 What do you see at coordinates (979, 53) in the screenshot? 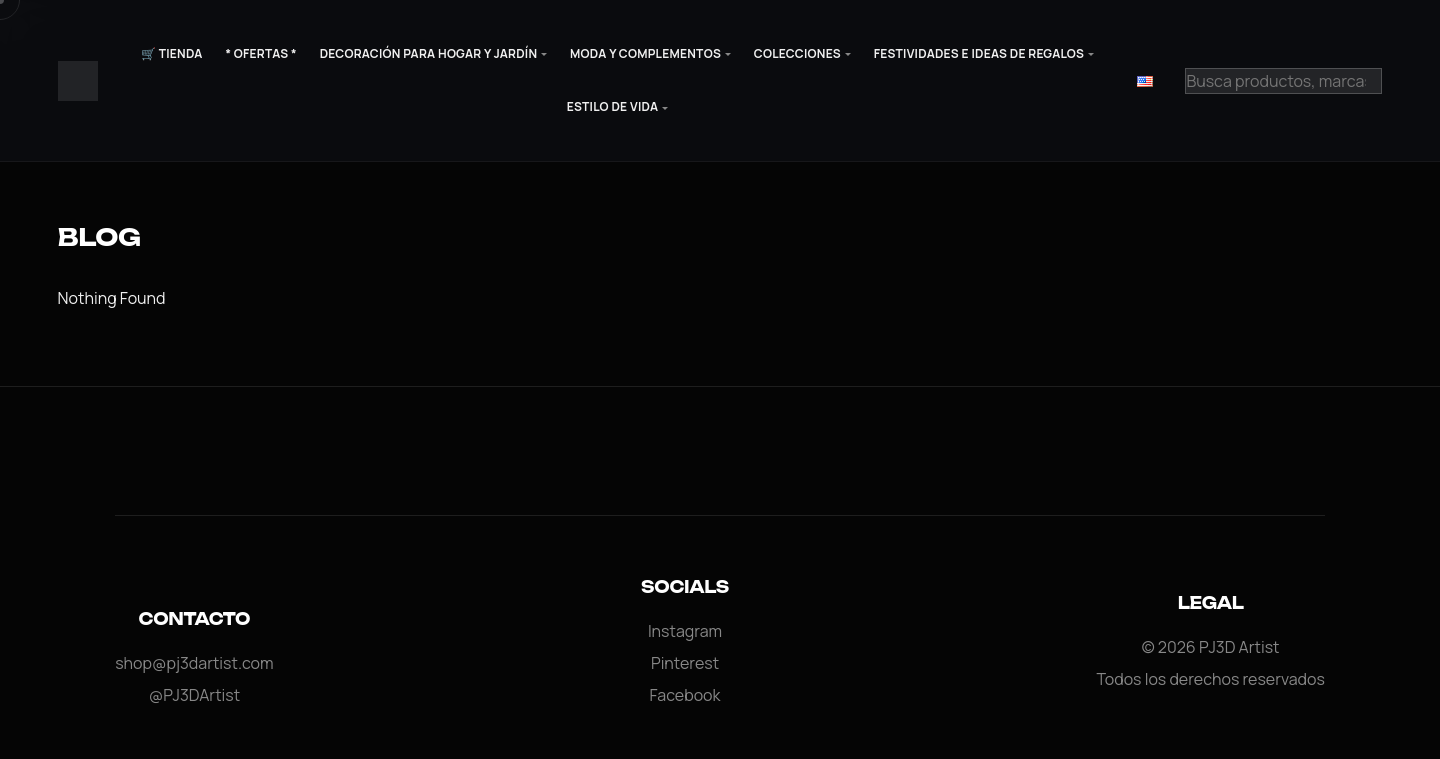
I see `Festividades e Ideas de Regalos` at bounding box center [979, 53].